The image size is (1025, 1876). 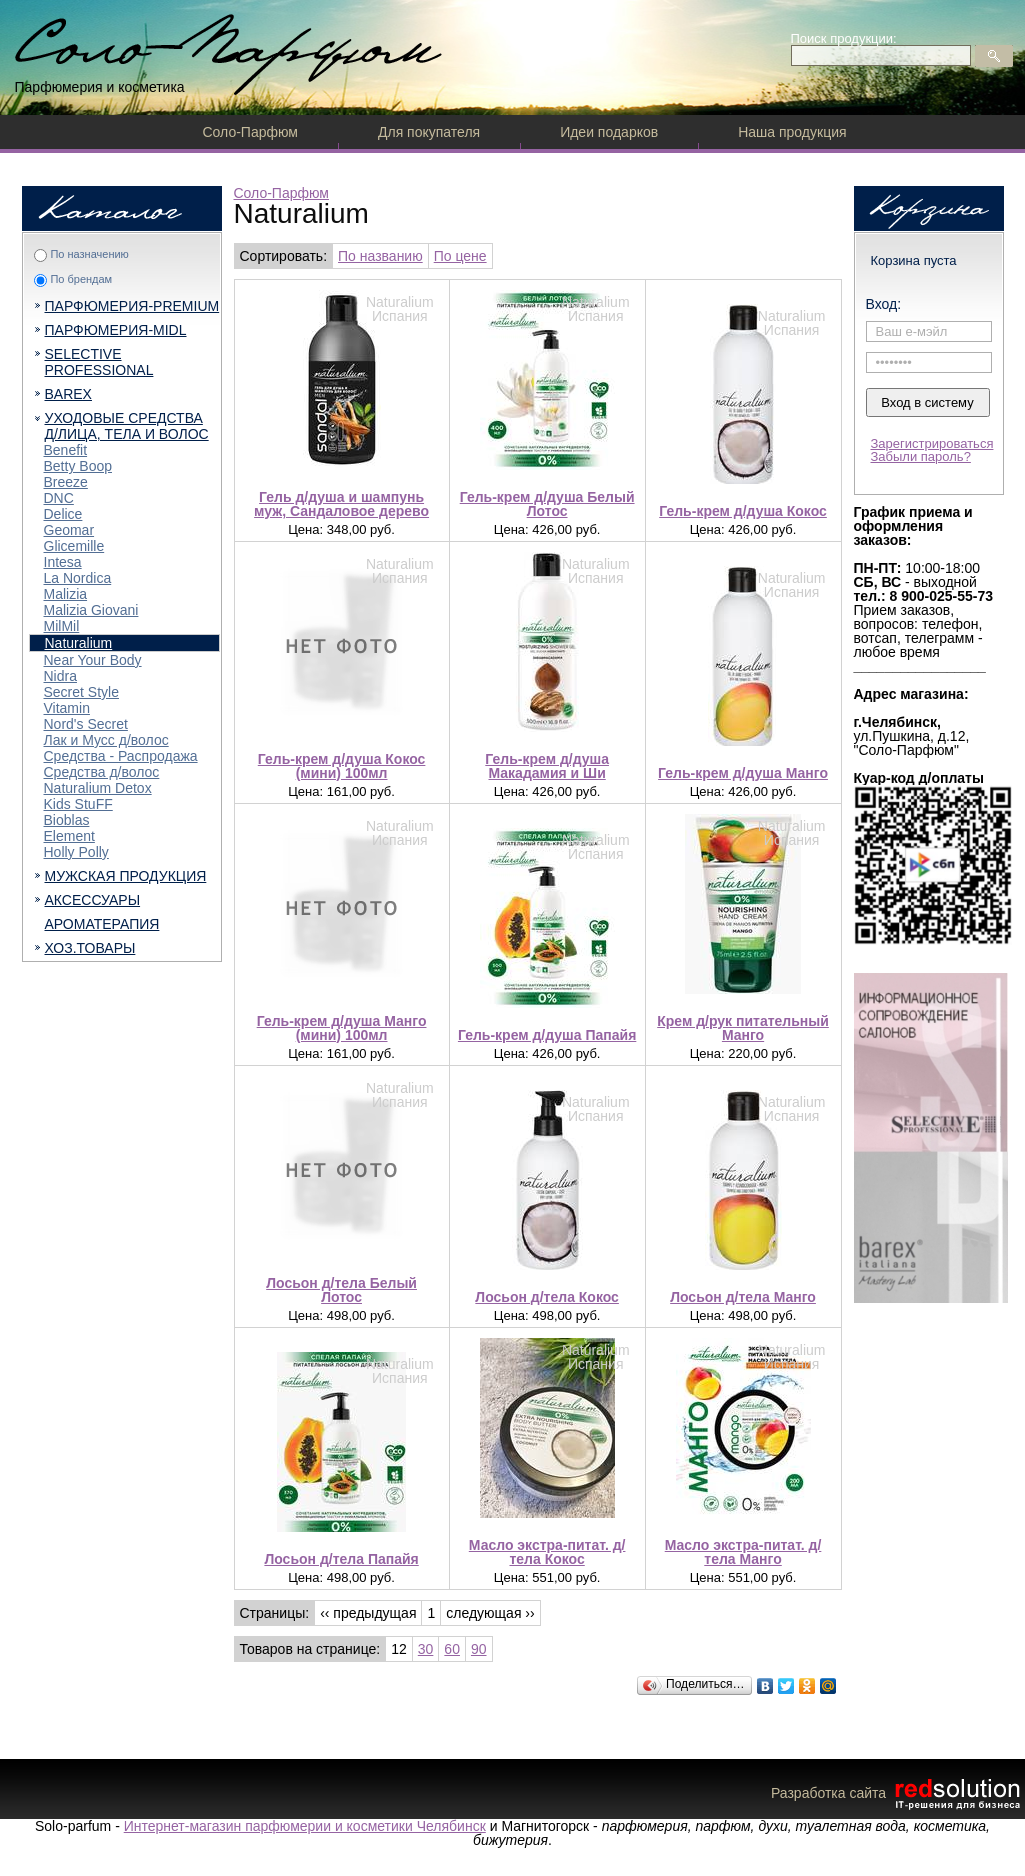 What do you see at coordinates (743, 511) in the screenshot?
I see `Гель-крем д/душа Кокос` at bounding box center [743, 511].